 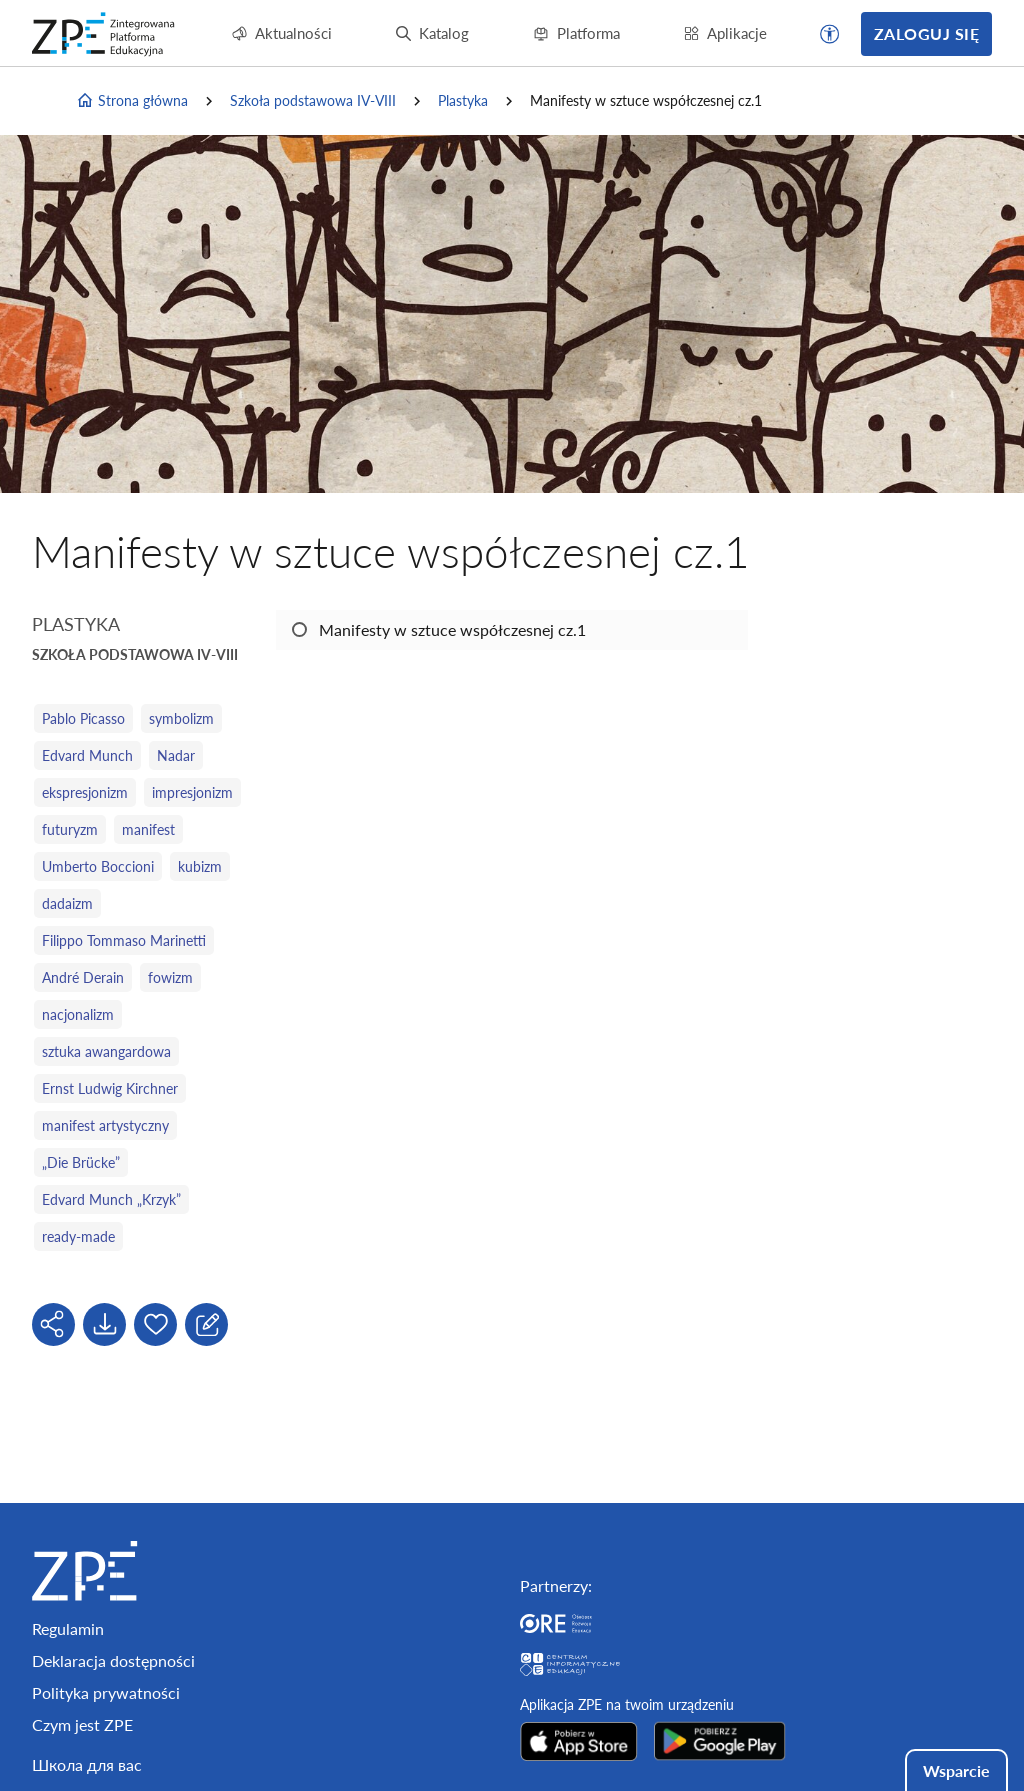 I want to click on „Die Brücke”, so click(x=81, y=1162).